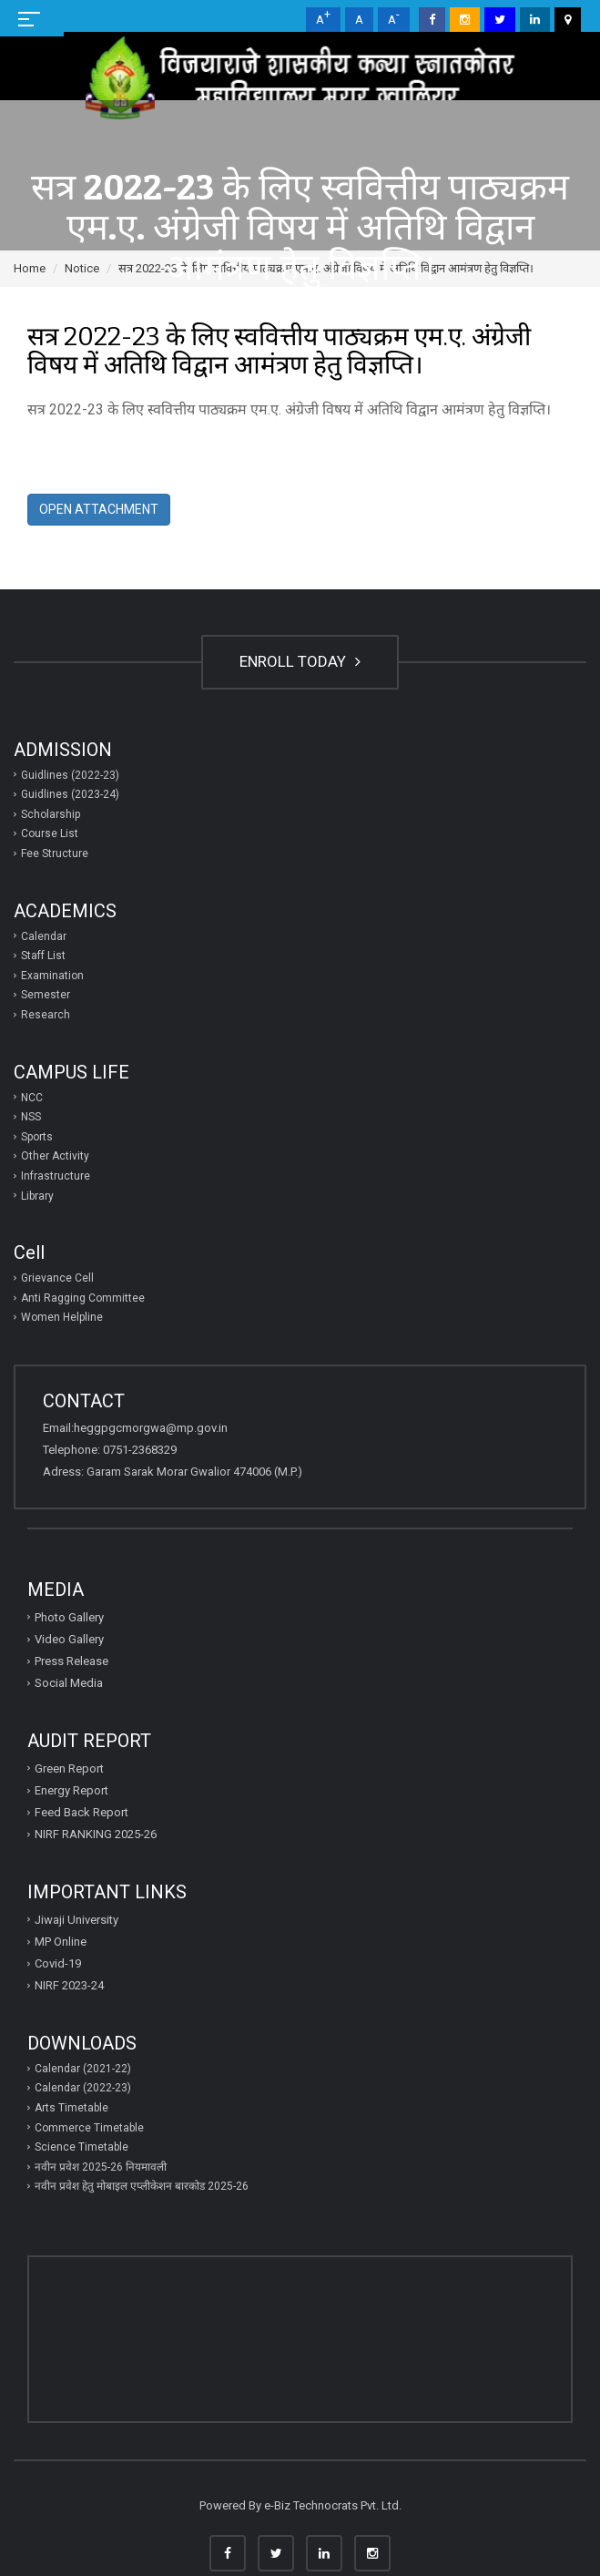 This screenshot has width=600, height=2576. Describe the element at coordinates (70, 794) in the screenshot. I see `Guidlines (2023-24)` at that location.